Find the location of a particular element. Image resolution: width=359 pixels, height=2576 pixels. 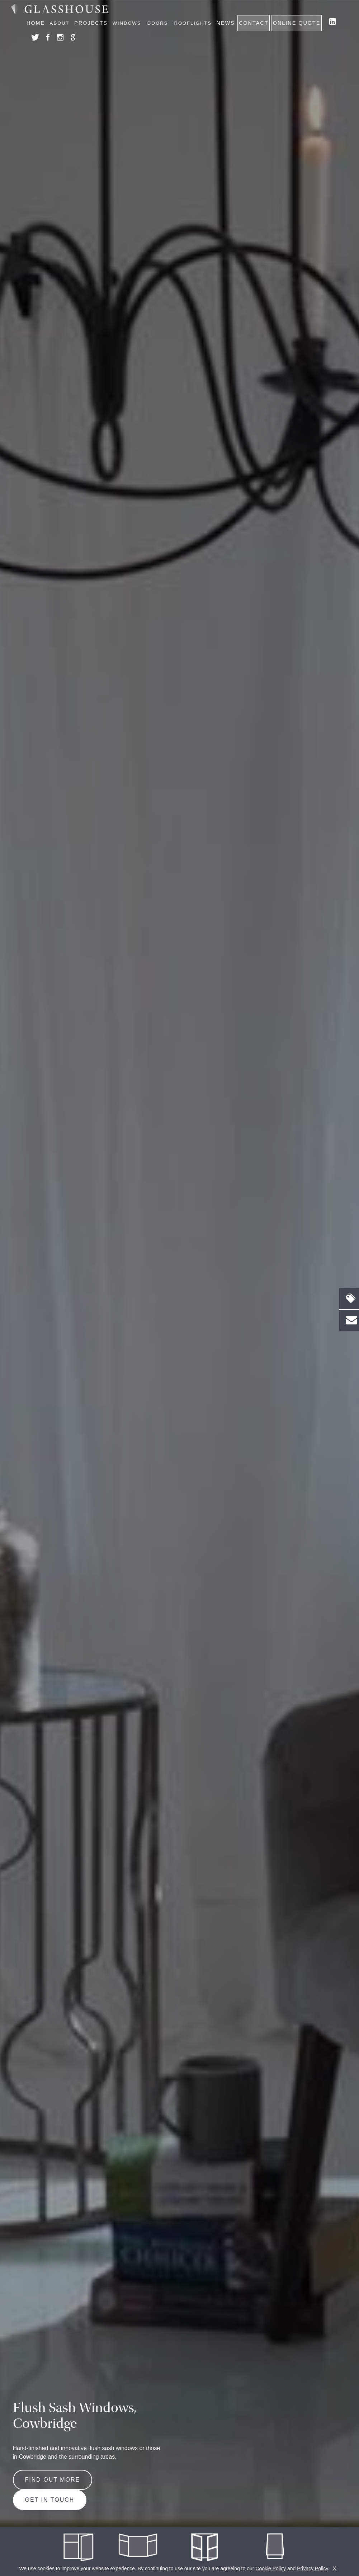

News is located at coordinates (226, 23).